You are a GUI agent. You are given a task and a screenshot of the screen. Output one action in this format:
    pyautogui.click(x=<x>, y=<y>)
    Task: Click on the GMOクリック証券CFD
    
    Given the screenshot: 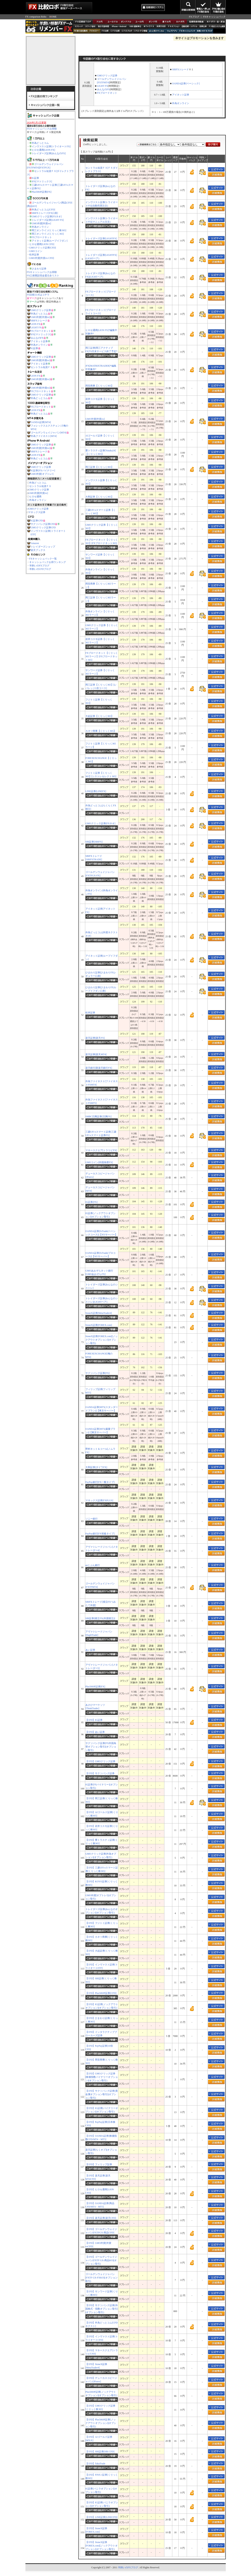 What is the action you would take?
    pyautogui.click(x=43, y=527)
    